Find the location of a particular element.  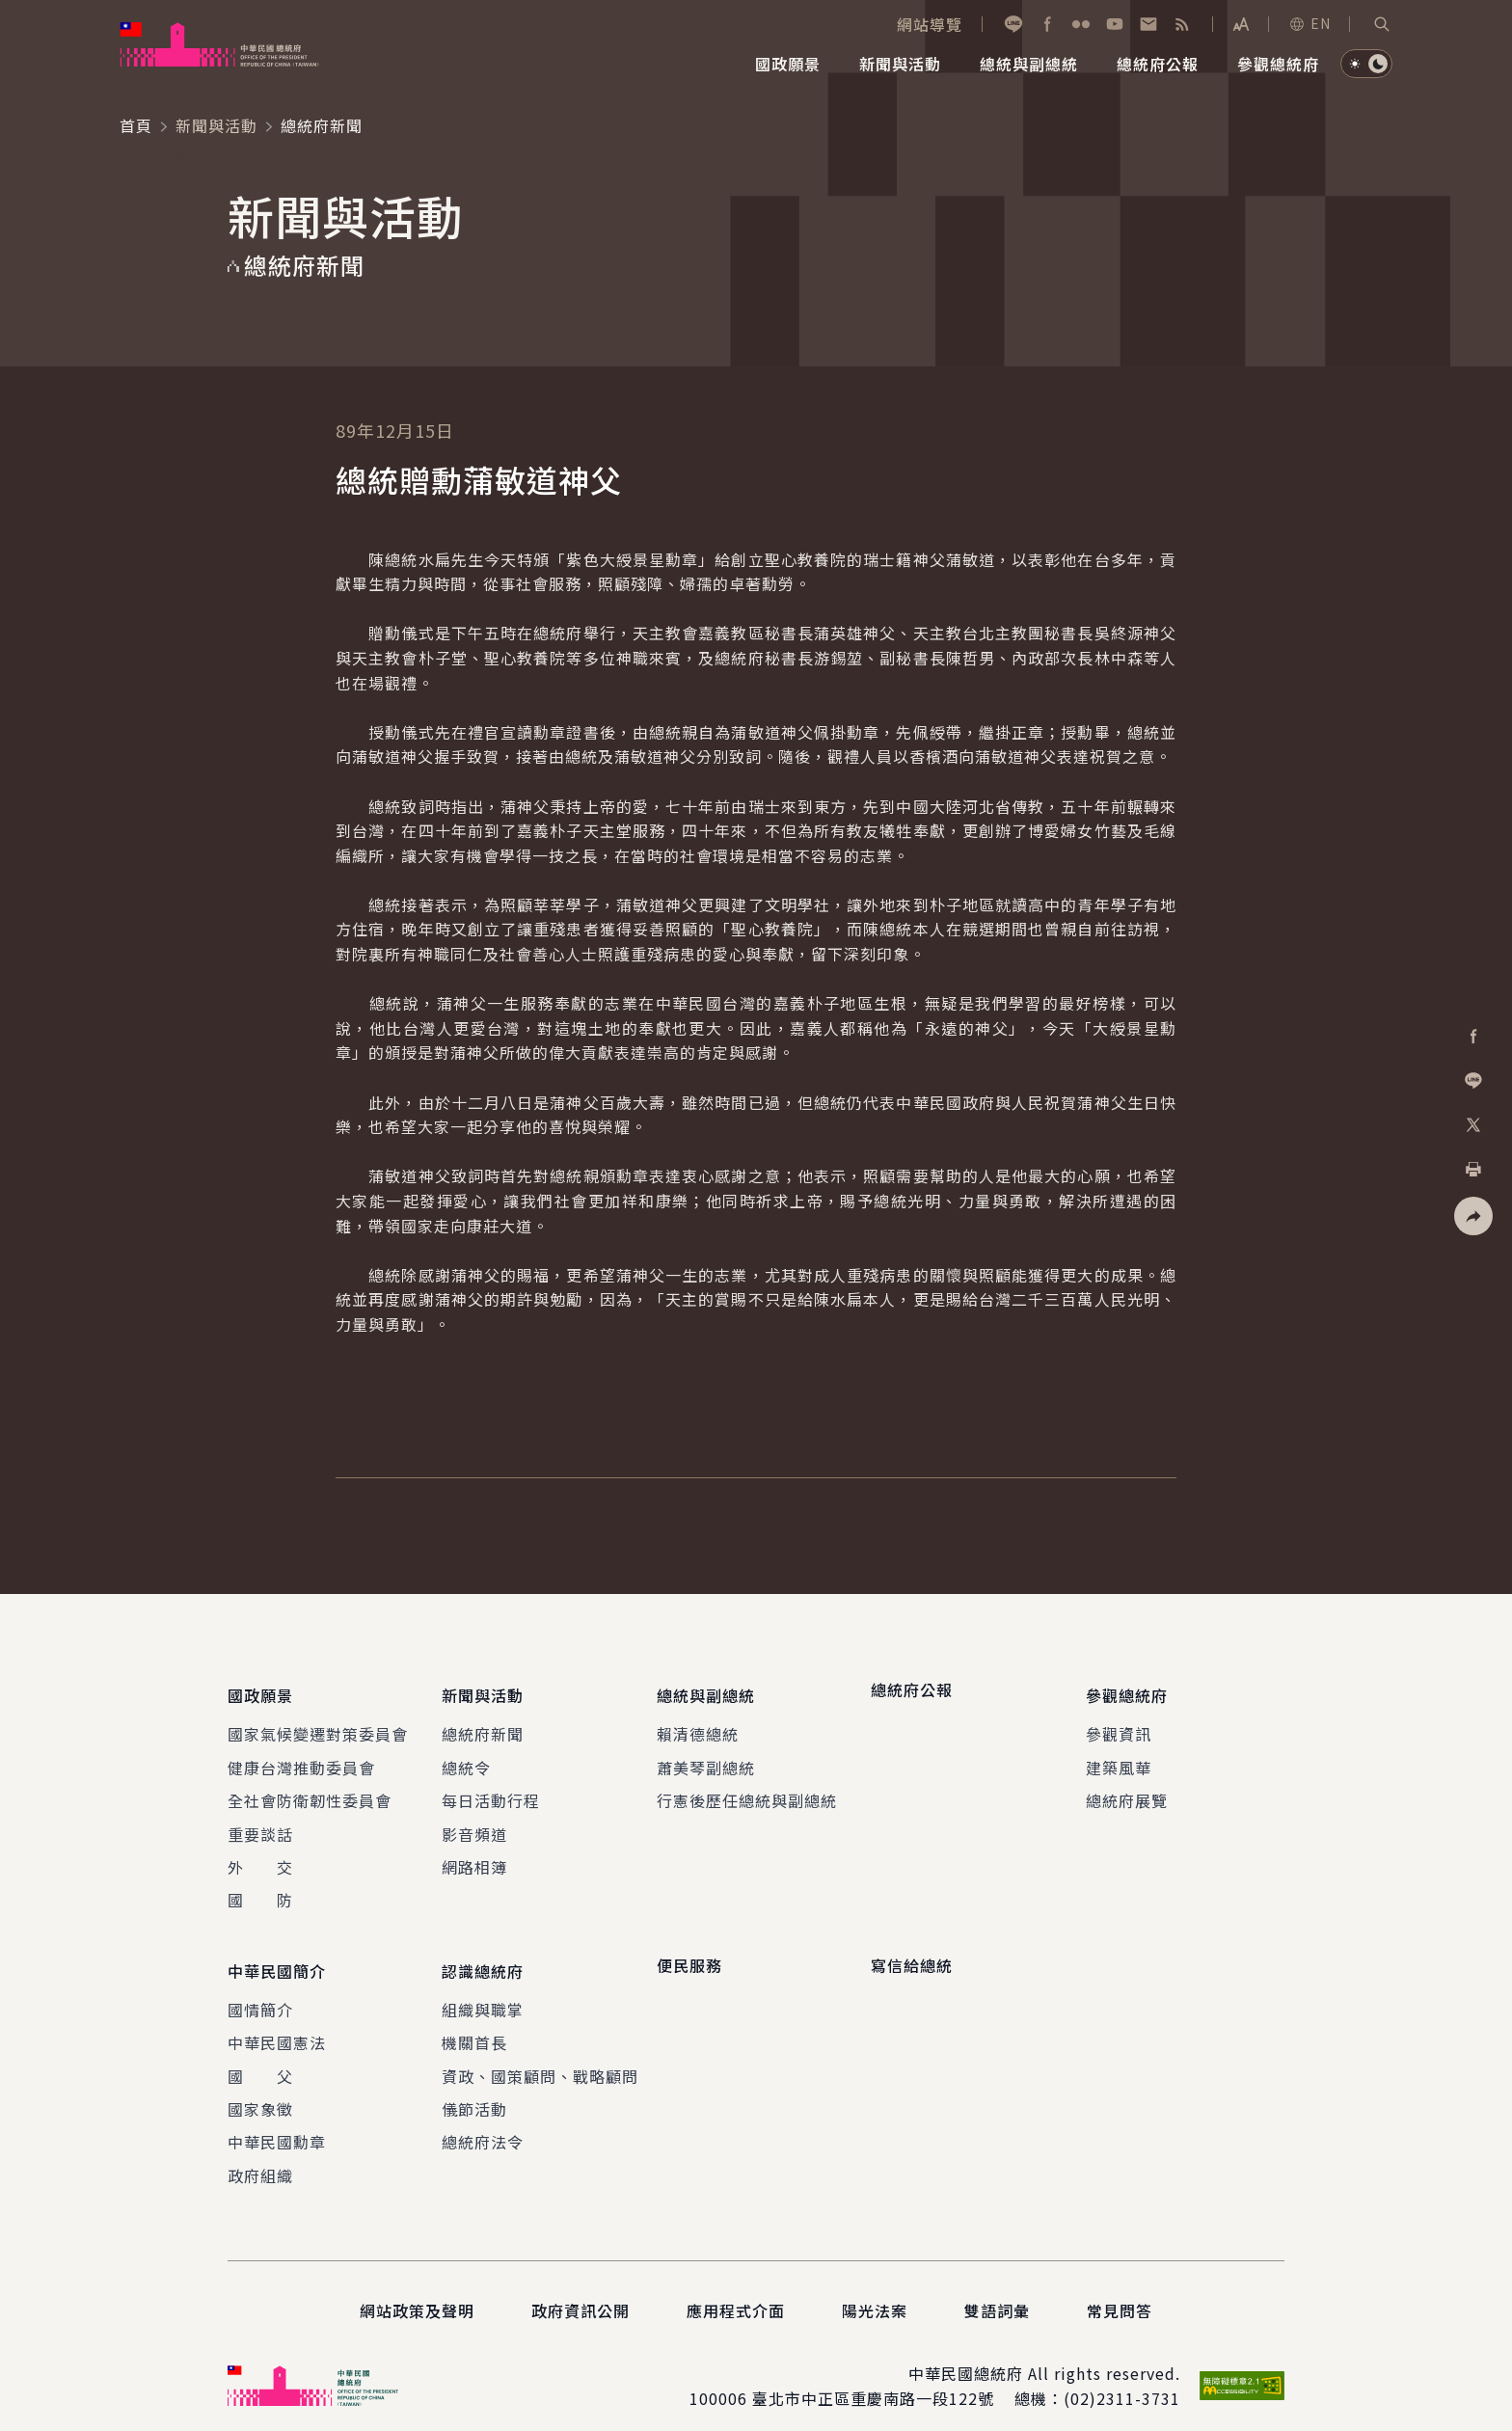

國 父 is located at coordinates (260, 2056).